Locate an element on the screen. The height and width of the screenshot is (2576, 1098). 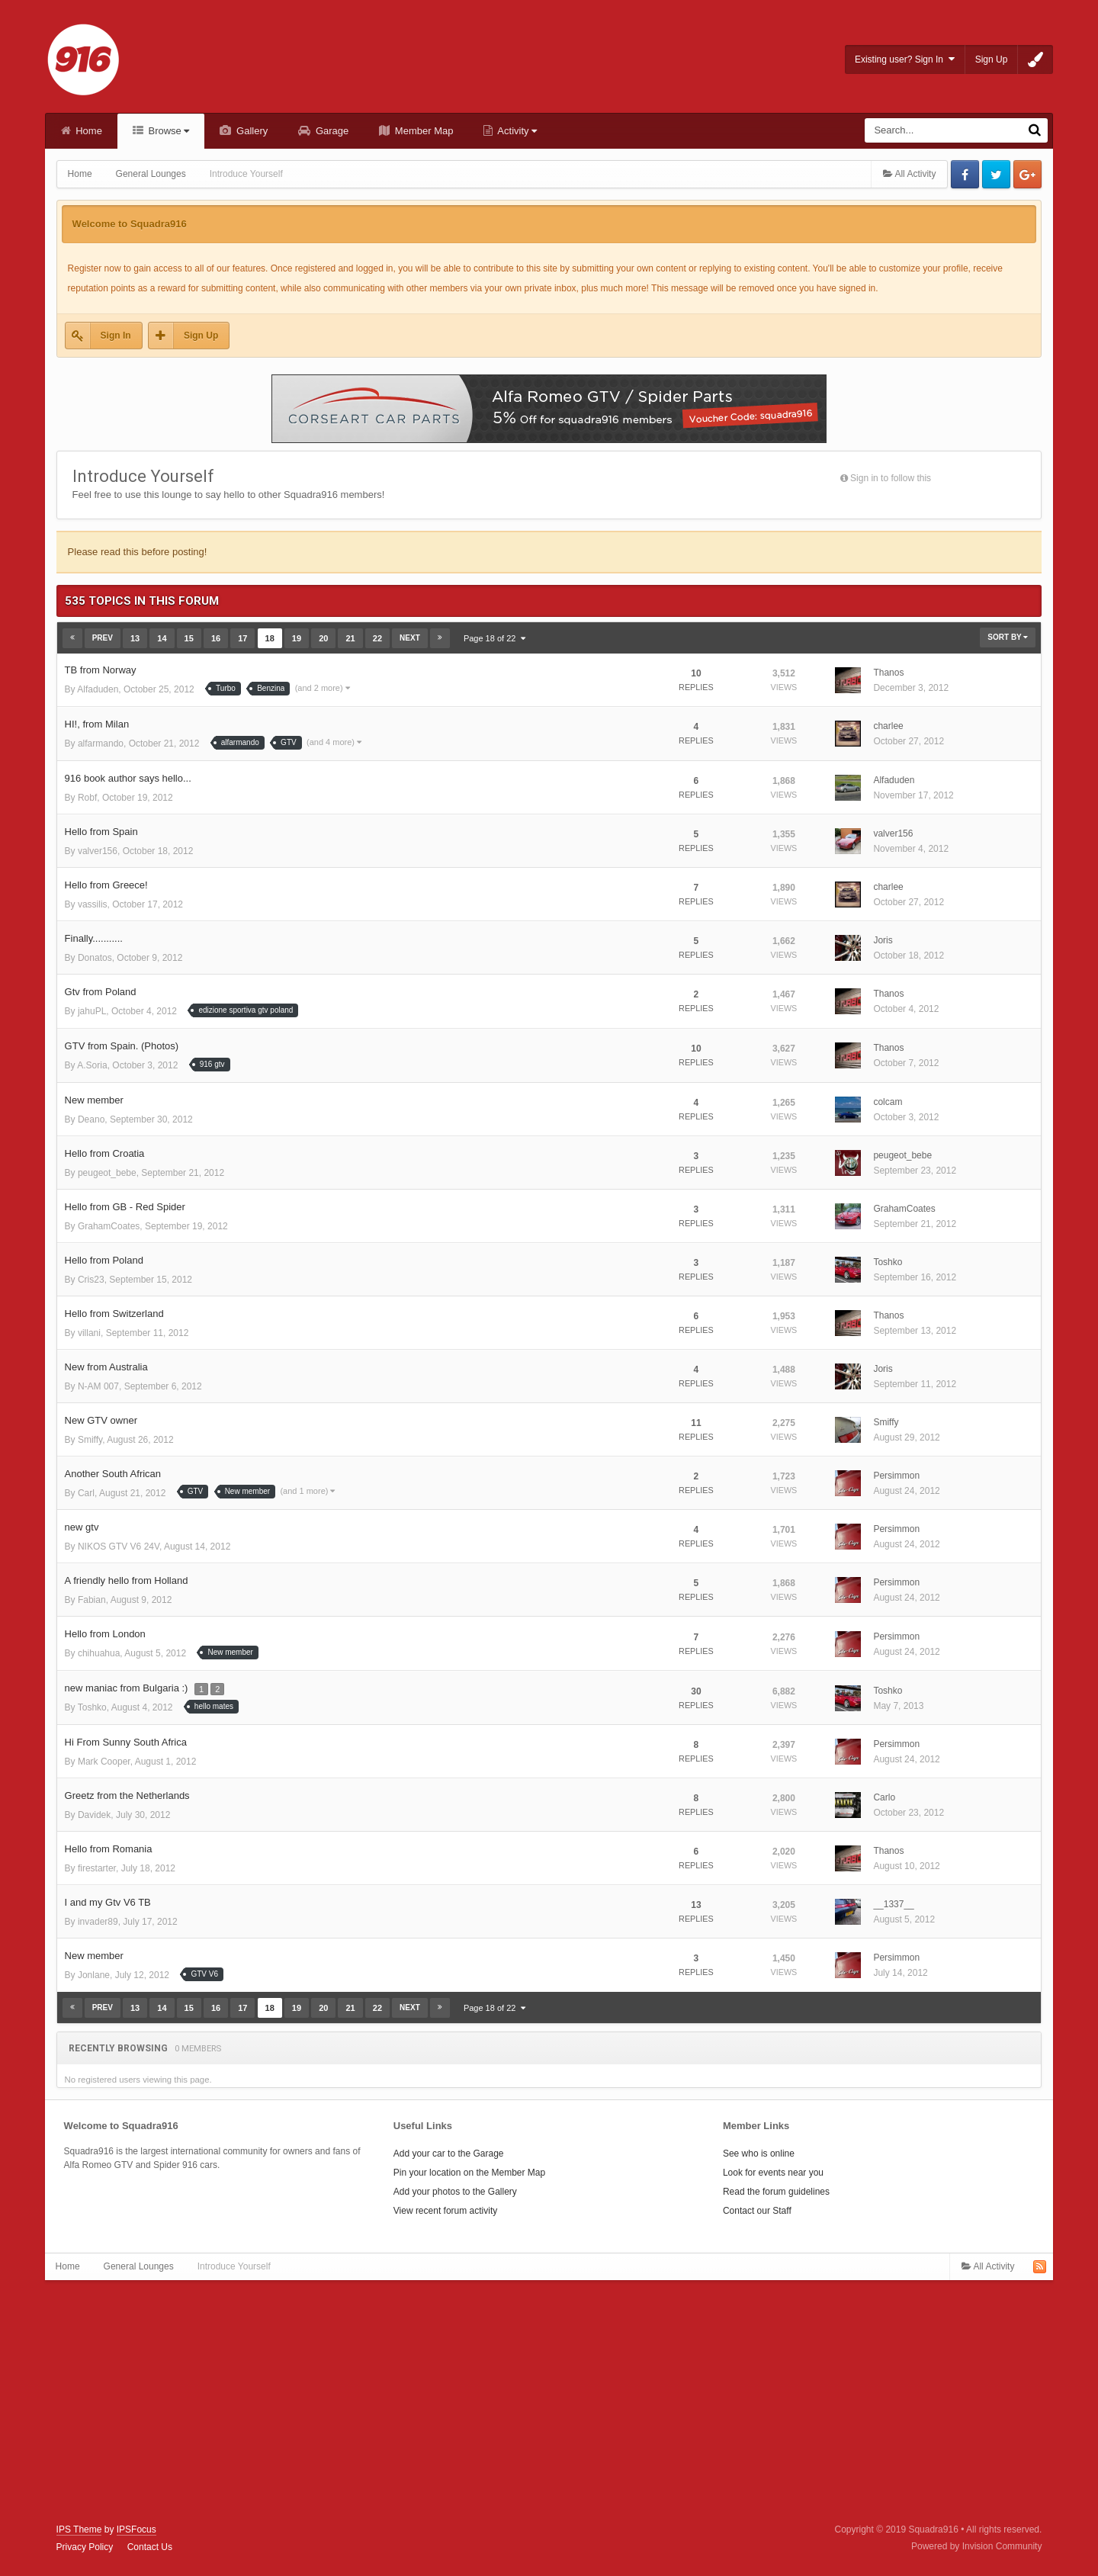
Read the forum guidelines is located at coordinates (776, 2191).